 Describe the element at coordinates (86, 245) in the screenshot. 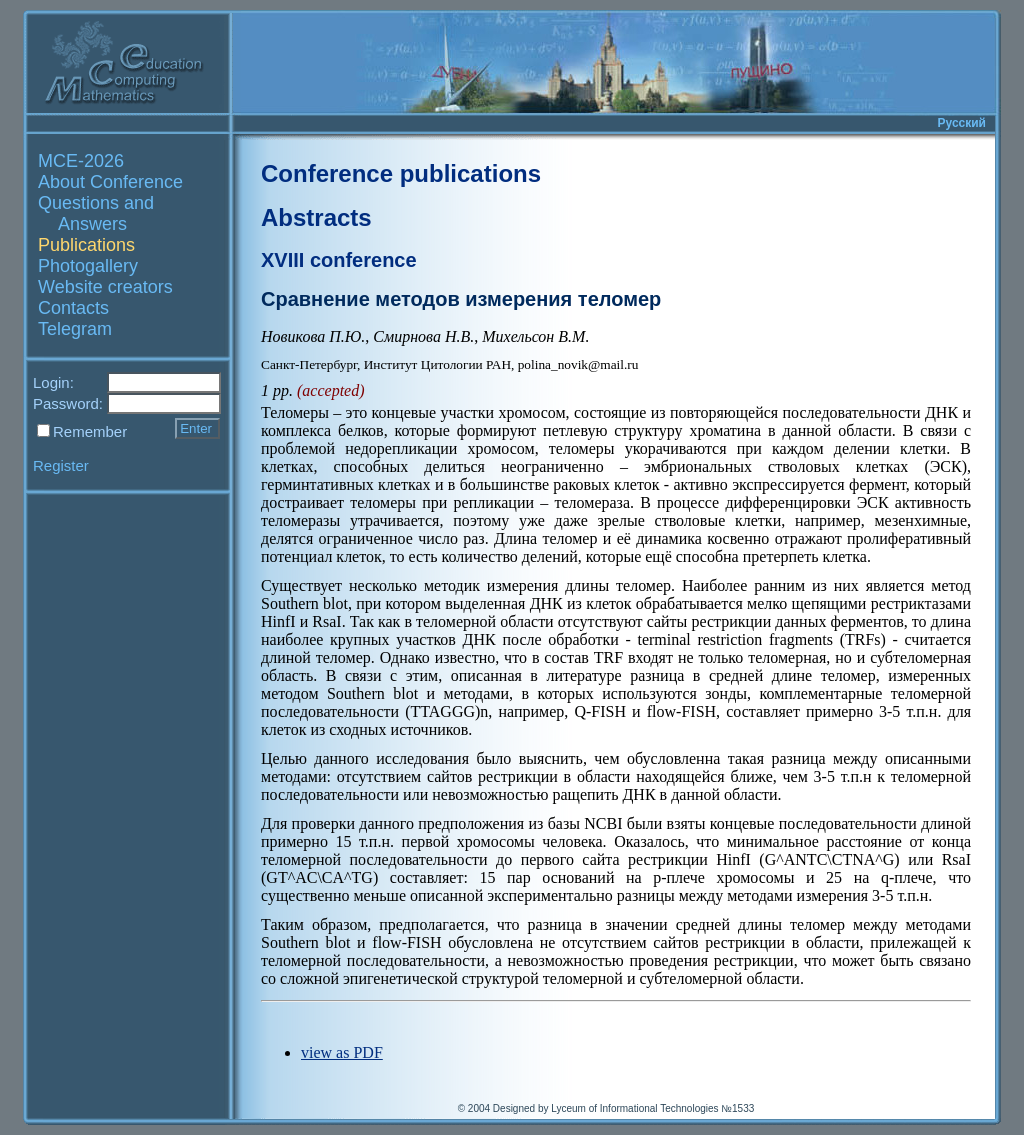

I see `Publications` at that location.